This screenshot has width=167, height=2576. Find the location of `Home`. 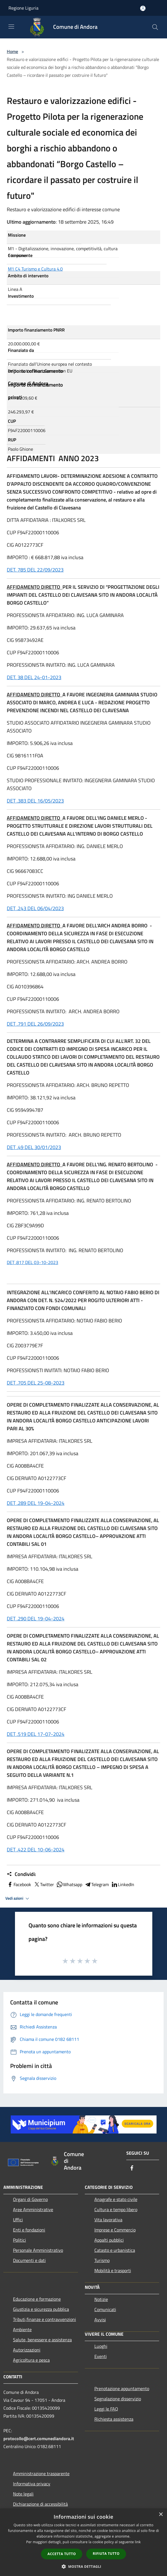

Home is located at coordinates (12, 51).